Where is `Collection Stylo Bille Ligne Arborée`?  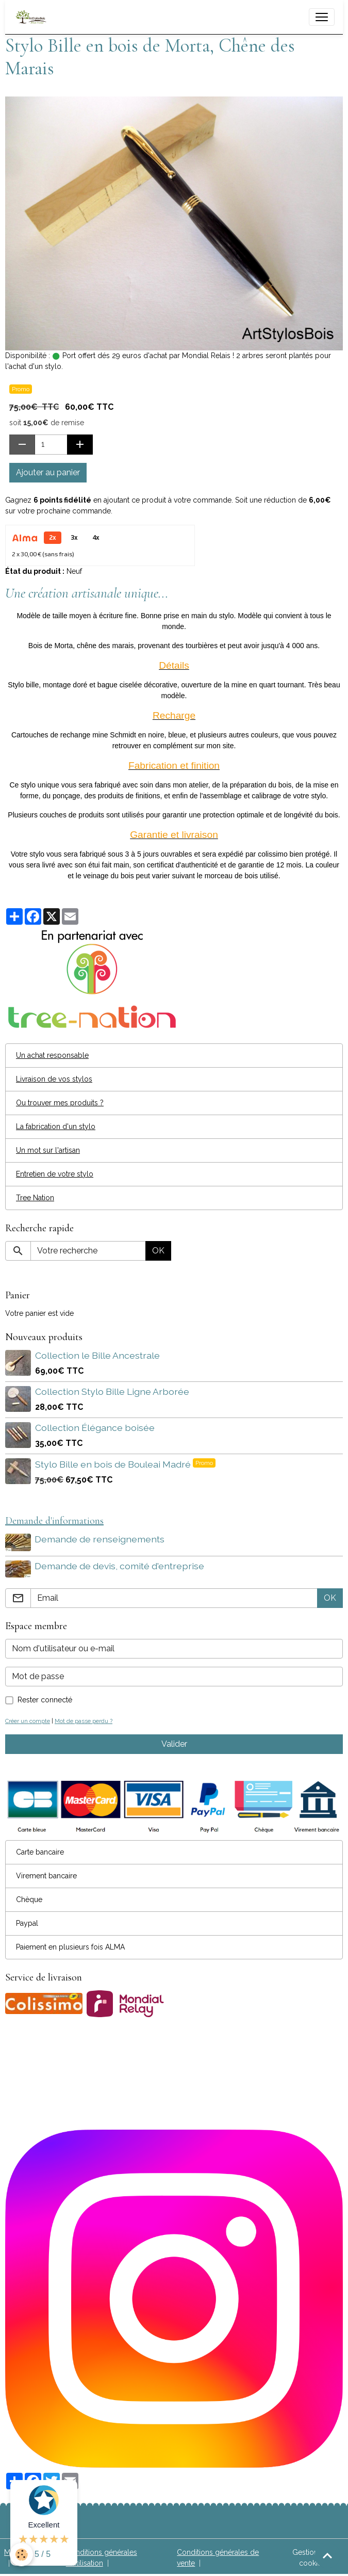
Collection Stylo Bille Ligne Arborée is located at coordinates (112, 1391).